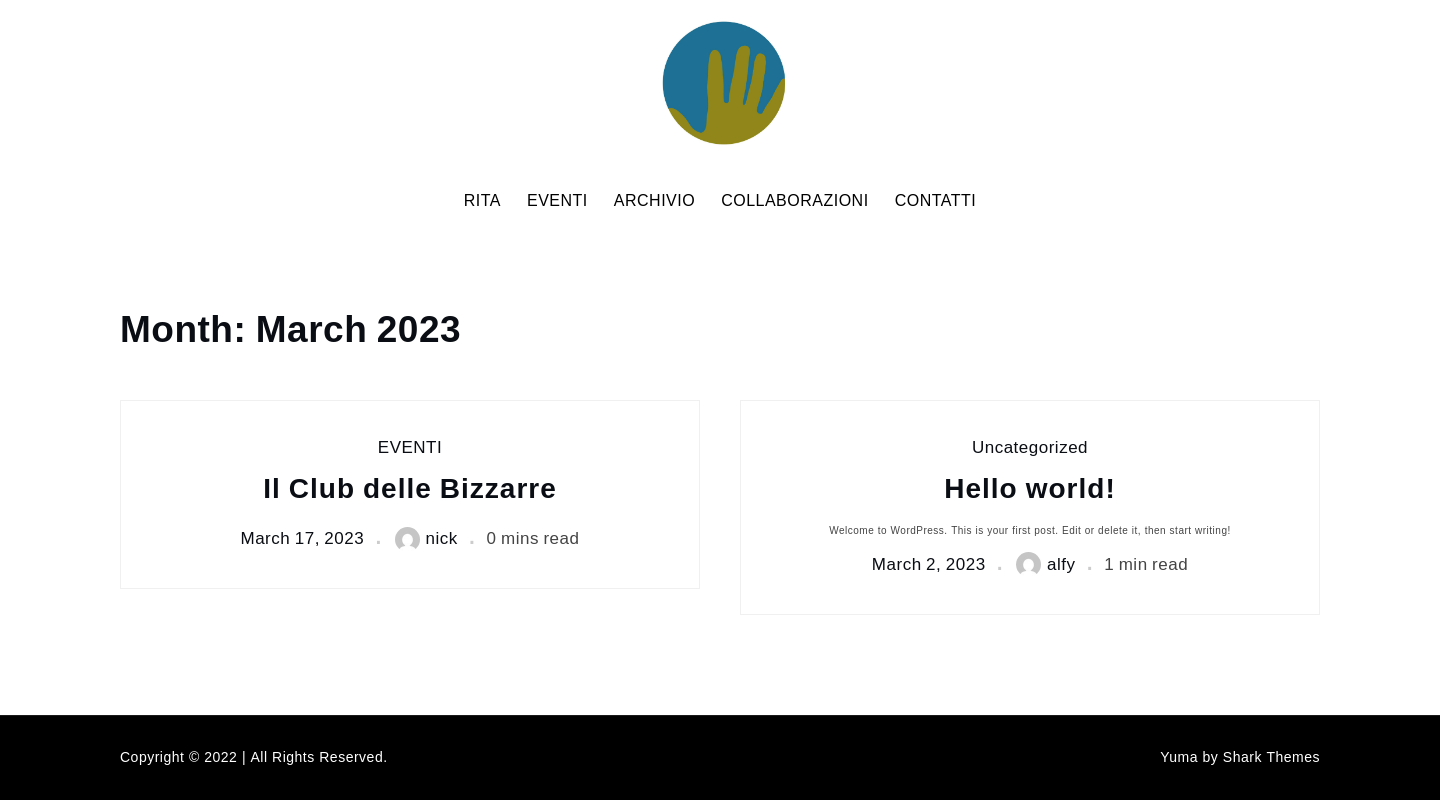  Describe the element at coordinates (1271, 757) in the screenshot. I see `Shark Themes` at that location.